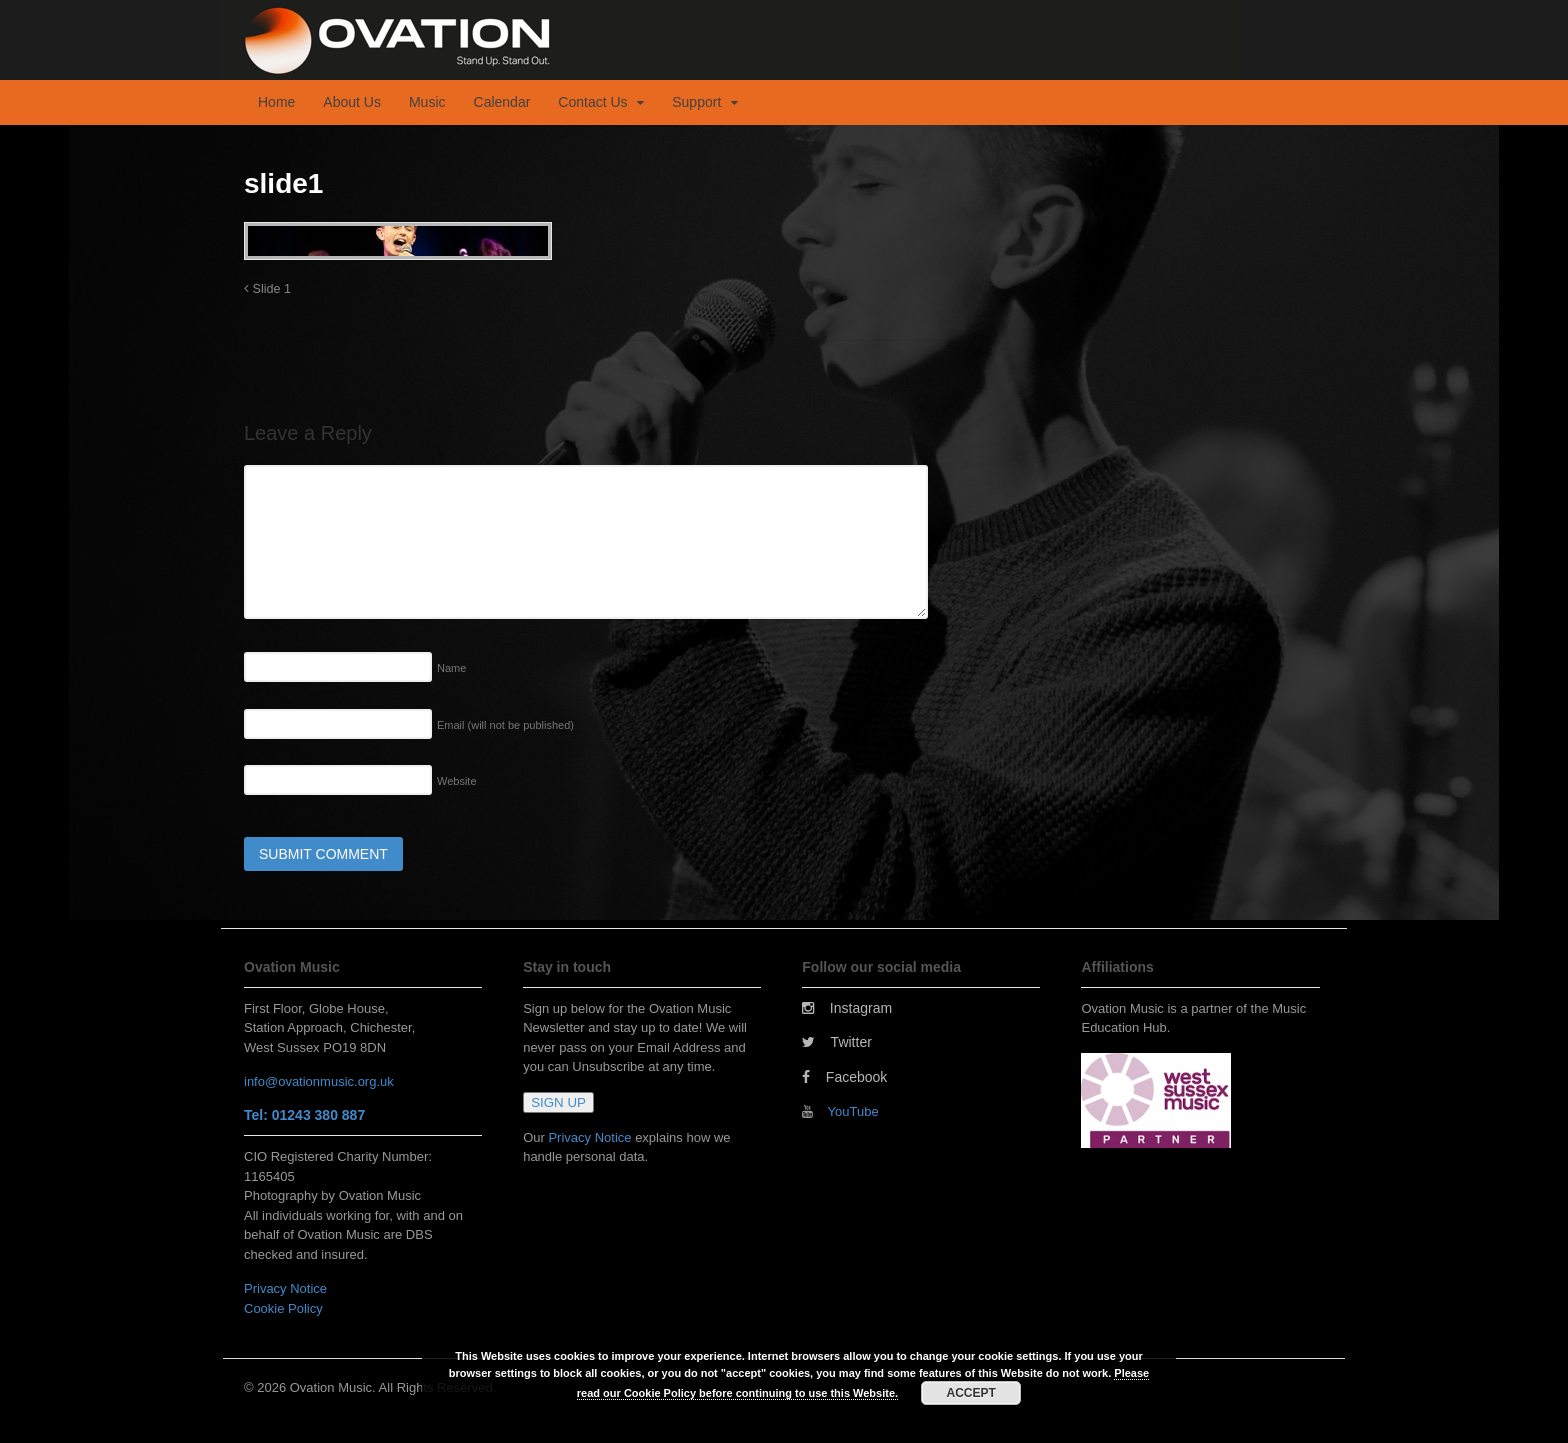 This screenshot has height=1443, width=1568. Describe the element at coordinates (352, 102) in the screenshot. I see `About Us` at that location.